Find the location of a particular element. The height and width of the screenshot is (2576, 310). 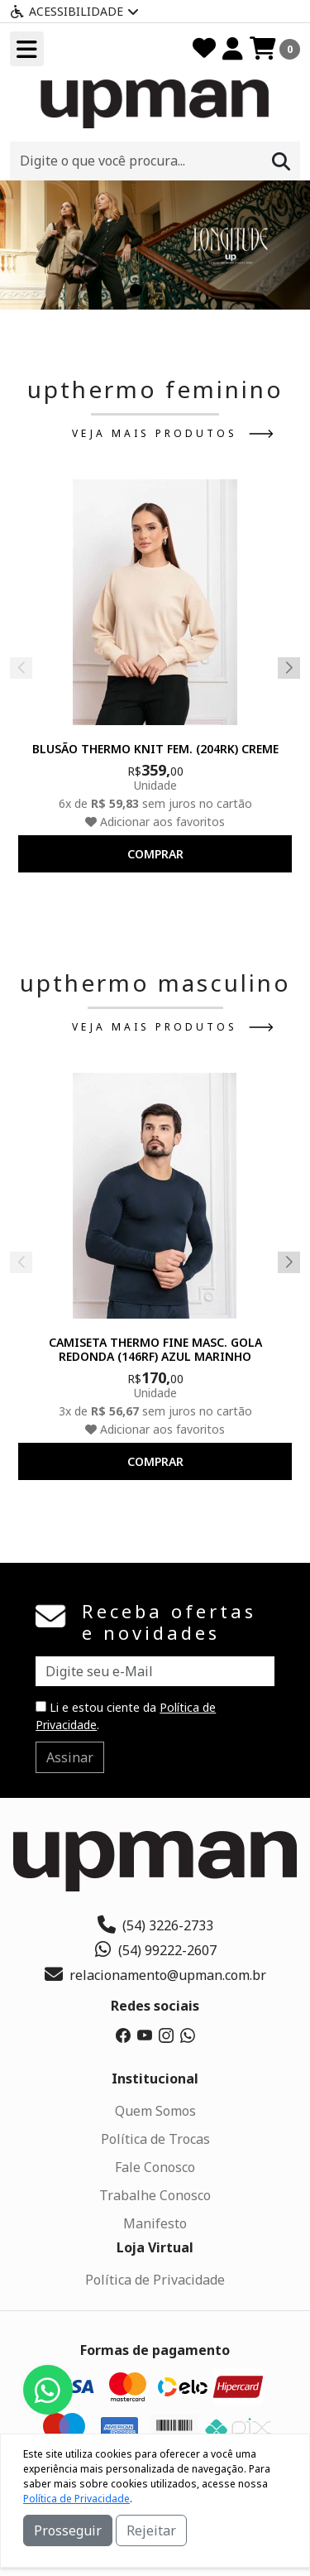

Rejeitar is located at coordinates (151, 2530).